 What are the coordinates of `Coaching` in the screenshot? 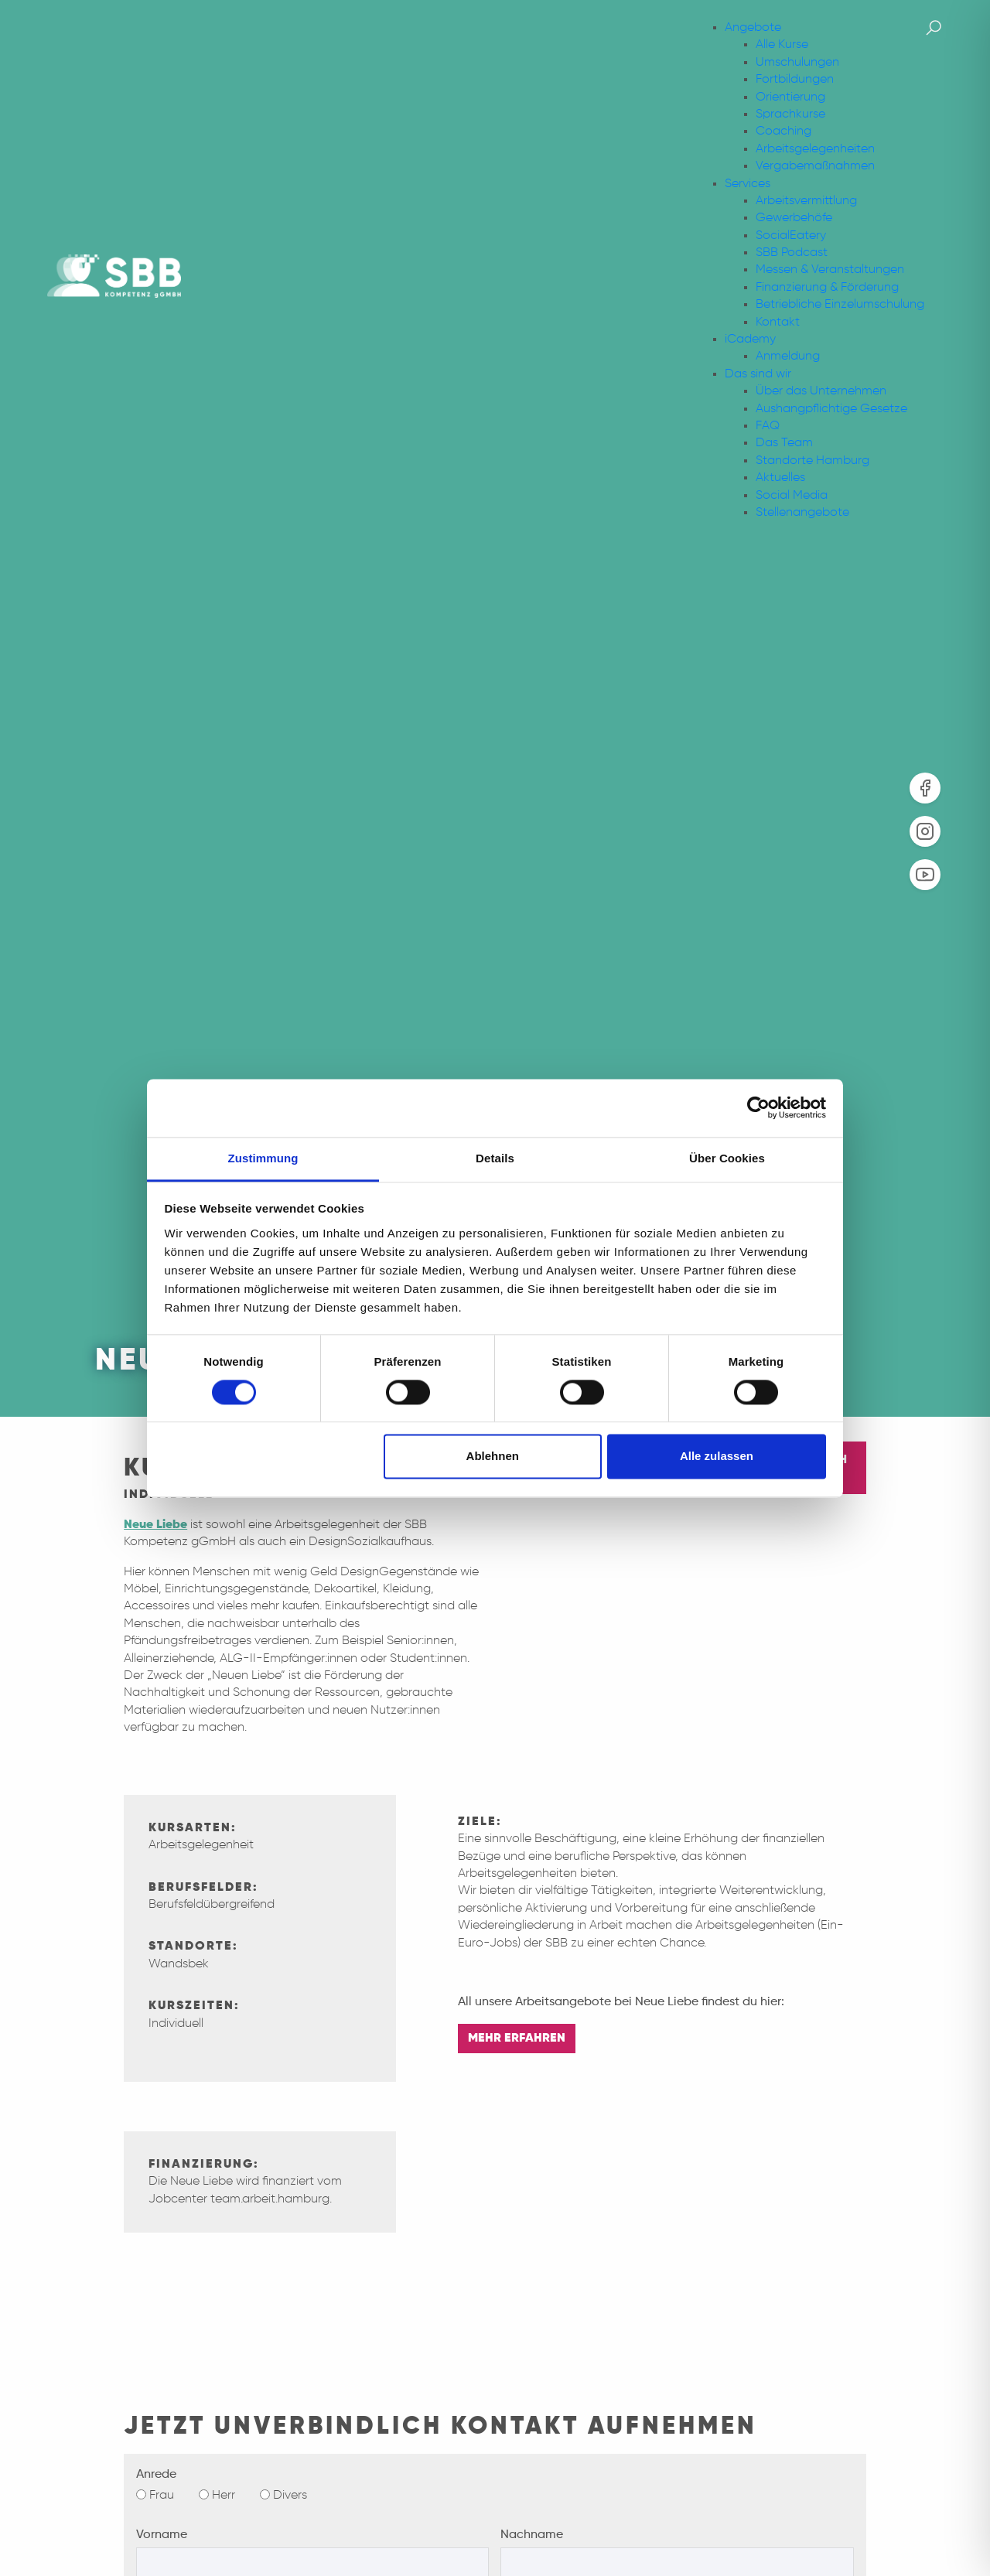 It's located at (783, 131).